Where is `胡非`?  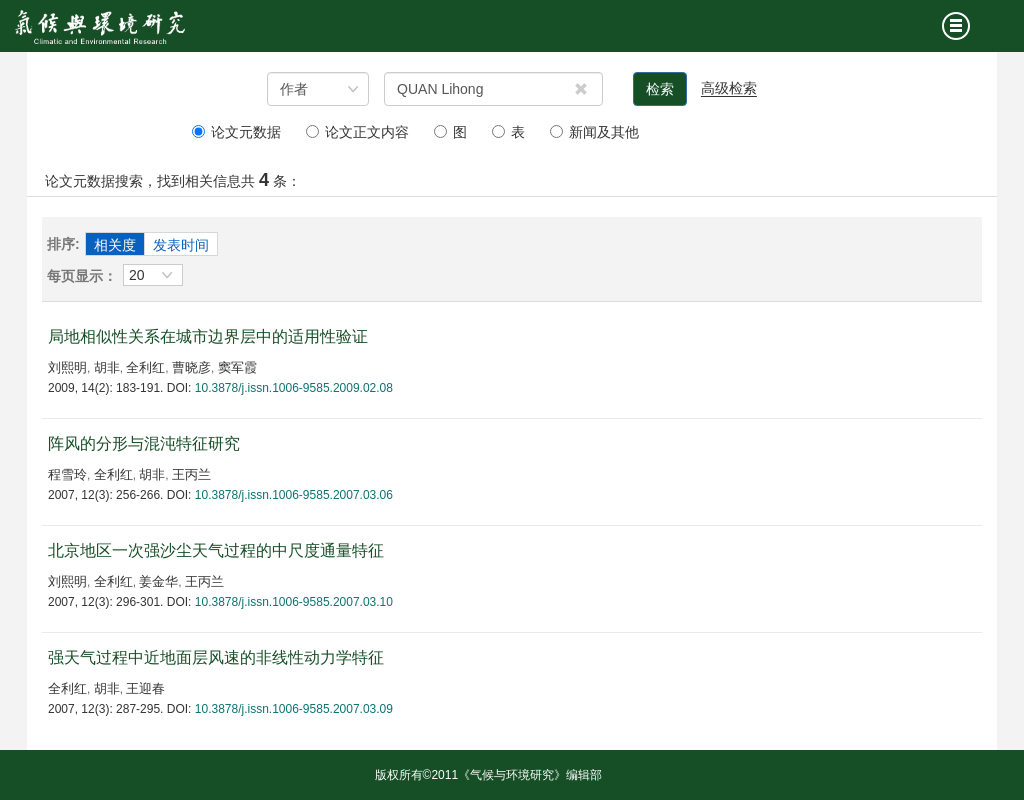
胡非 is located at coordinates (107, 367).